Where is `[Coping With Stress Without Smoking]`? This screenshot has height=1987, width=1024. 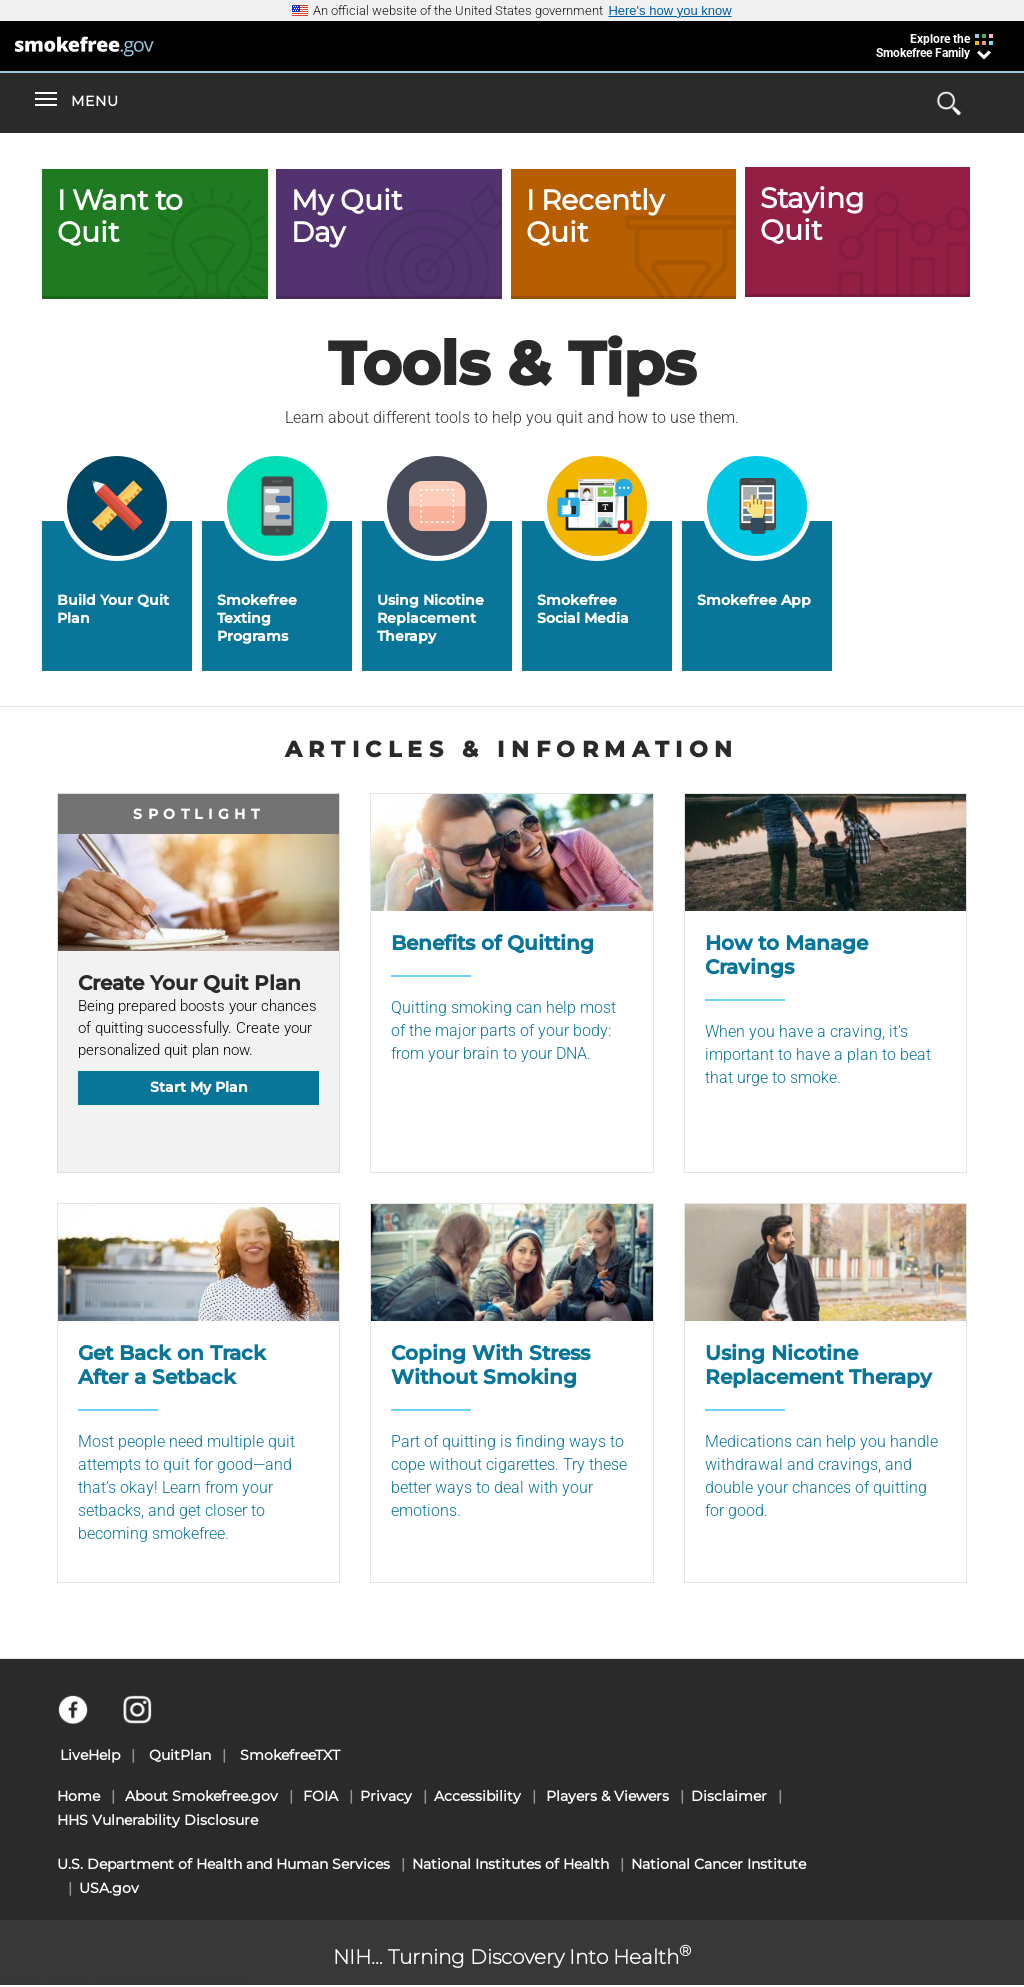
[Coping With Stress Without Smoking] is located at coordinates (511, 1393).